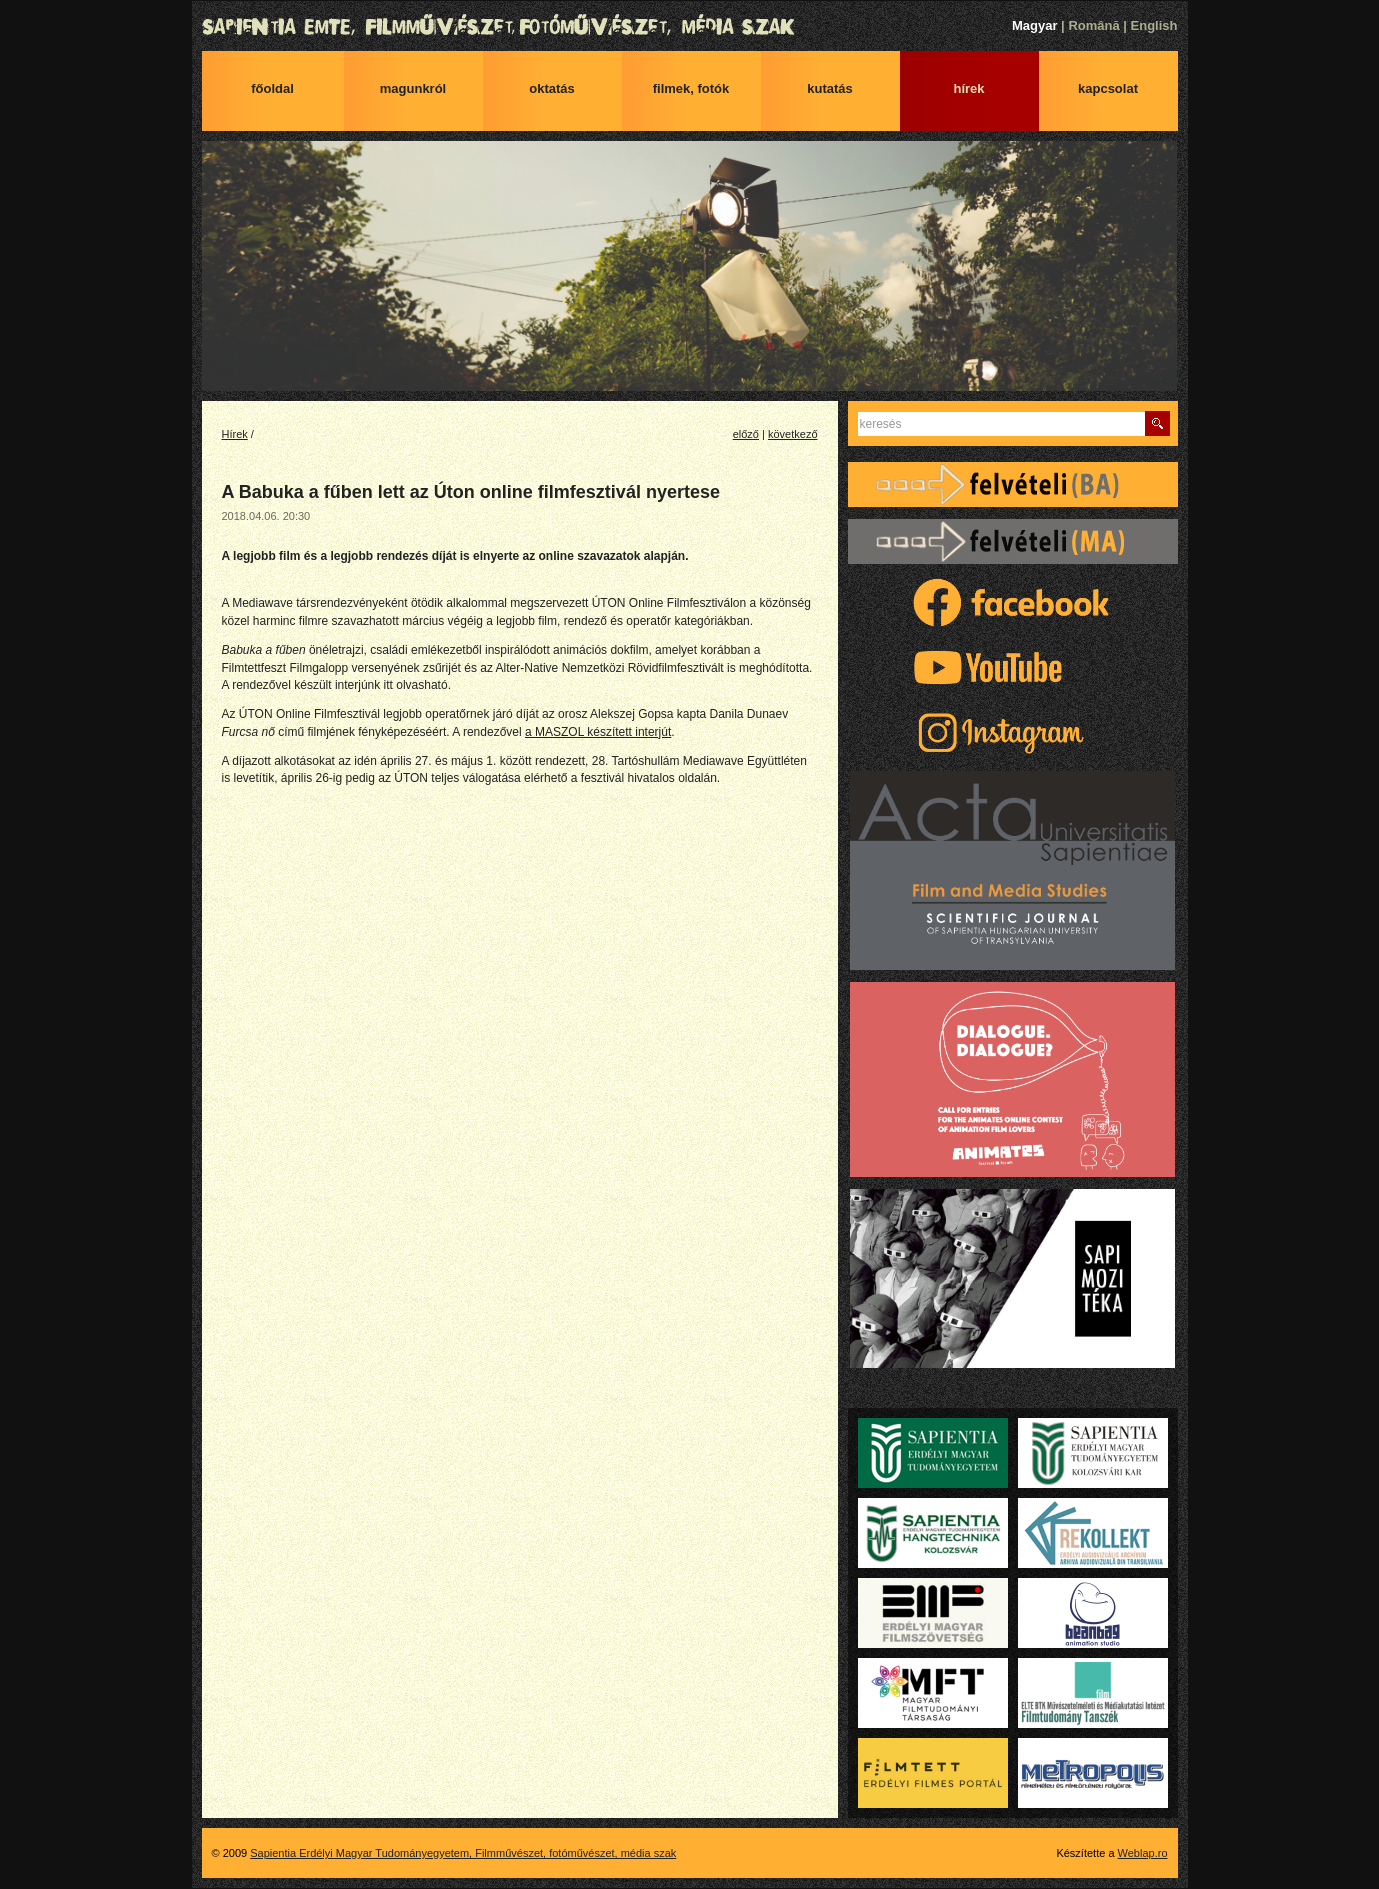  What do you see at coordinates (968, 88) in the screenshot?
I see `Hírek` at bounding box center [968, 88].